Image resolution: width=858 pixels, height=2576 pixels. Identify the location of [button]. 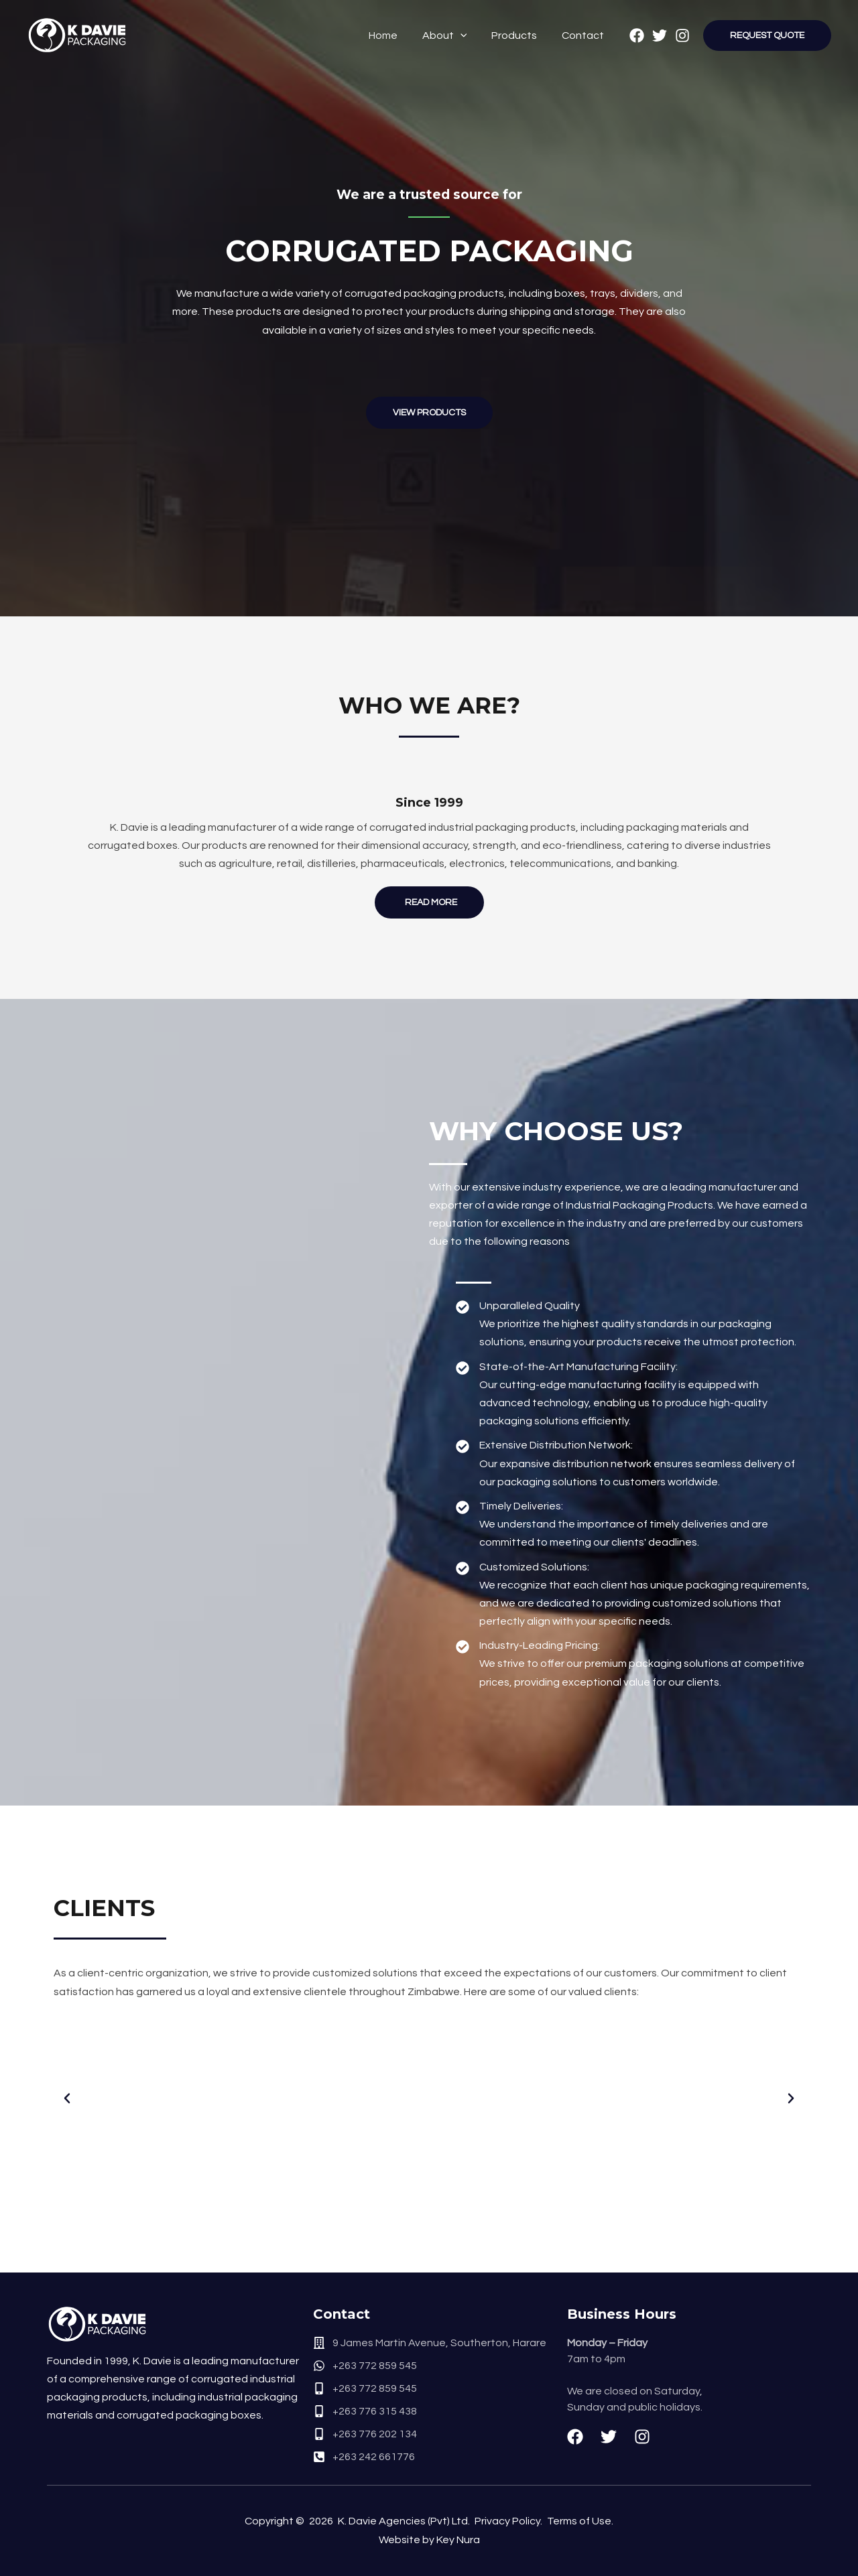
(67, 2098).